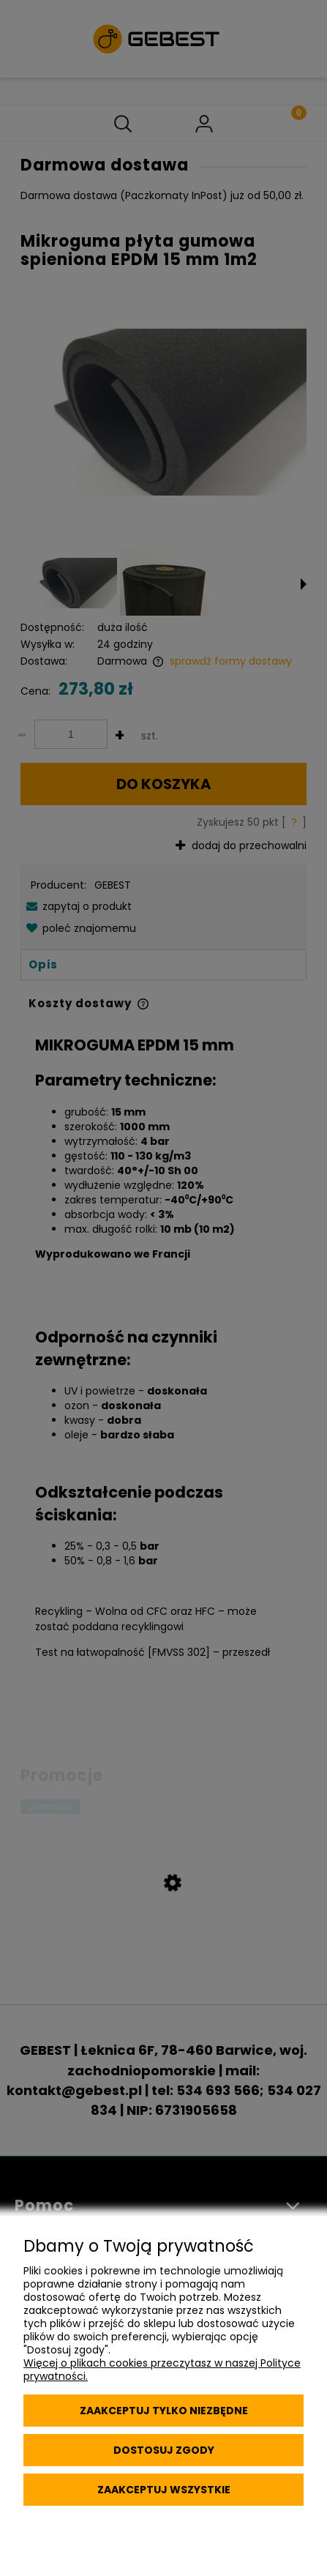 The width and height of the screenshot is (327, 2576). Describe the element at coordinates (162, 2369) in the screenshot. I see `Więcej o plikach cookies przeczytasz w naszej Polityce prywatności.` at that location.